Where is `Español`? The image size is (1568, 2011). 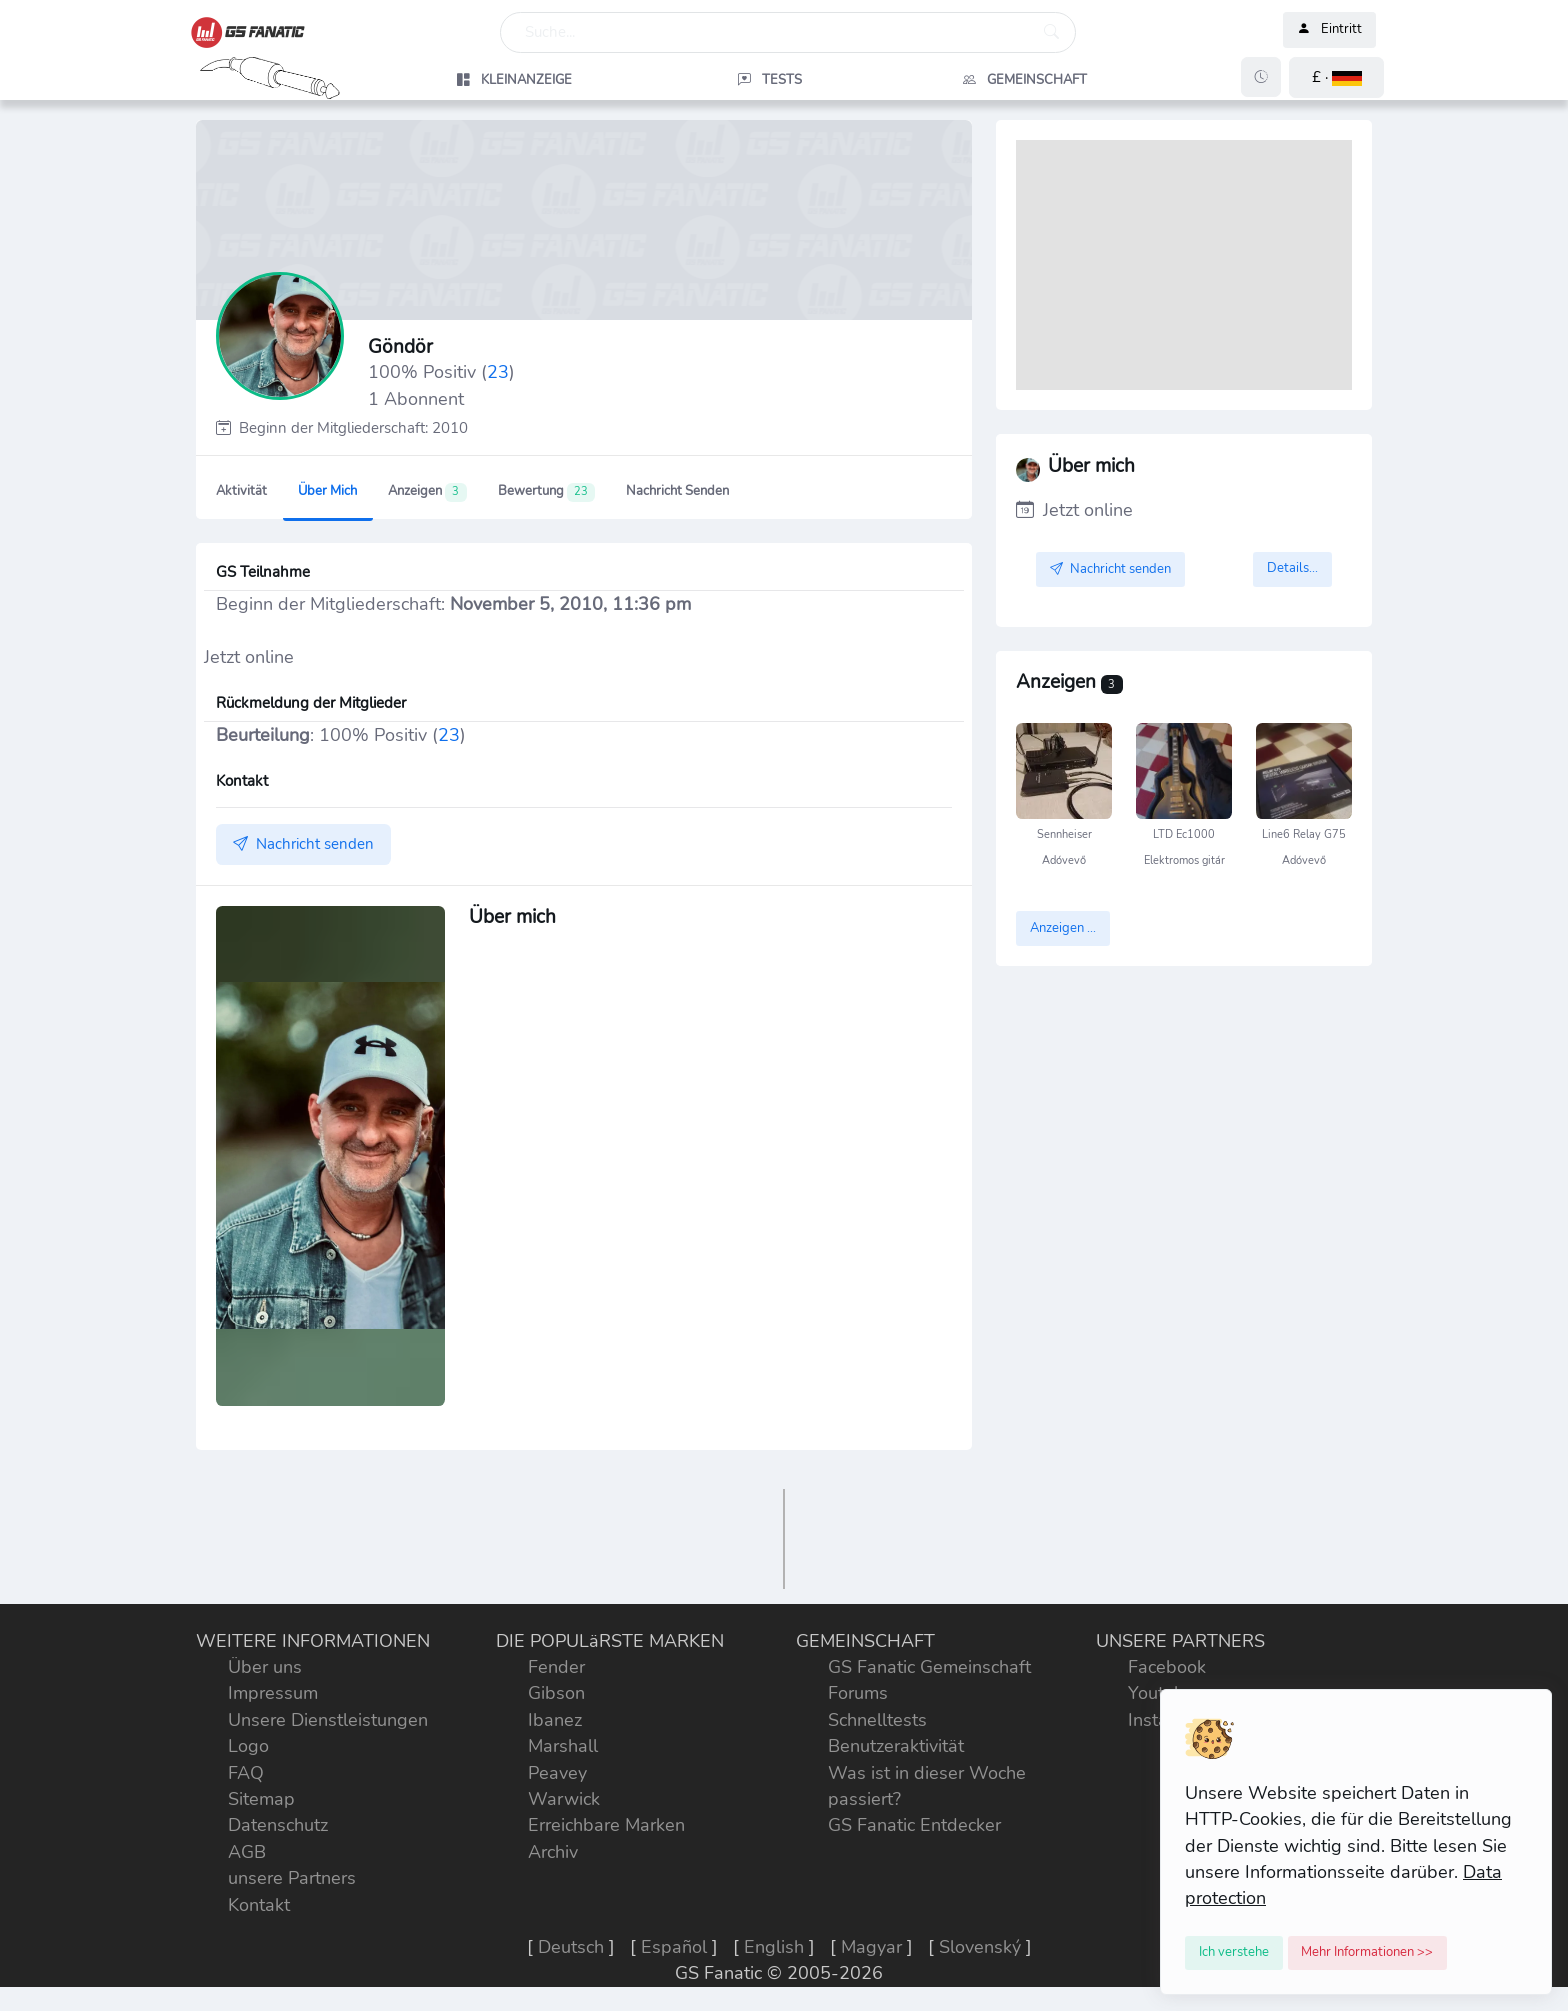 Español is located at coordinates (674, 1947).